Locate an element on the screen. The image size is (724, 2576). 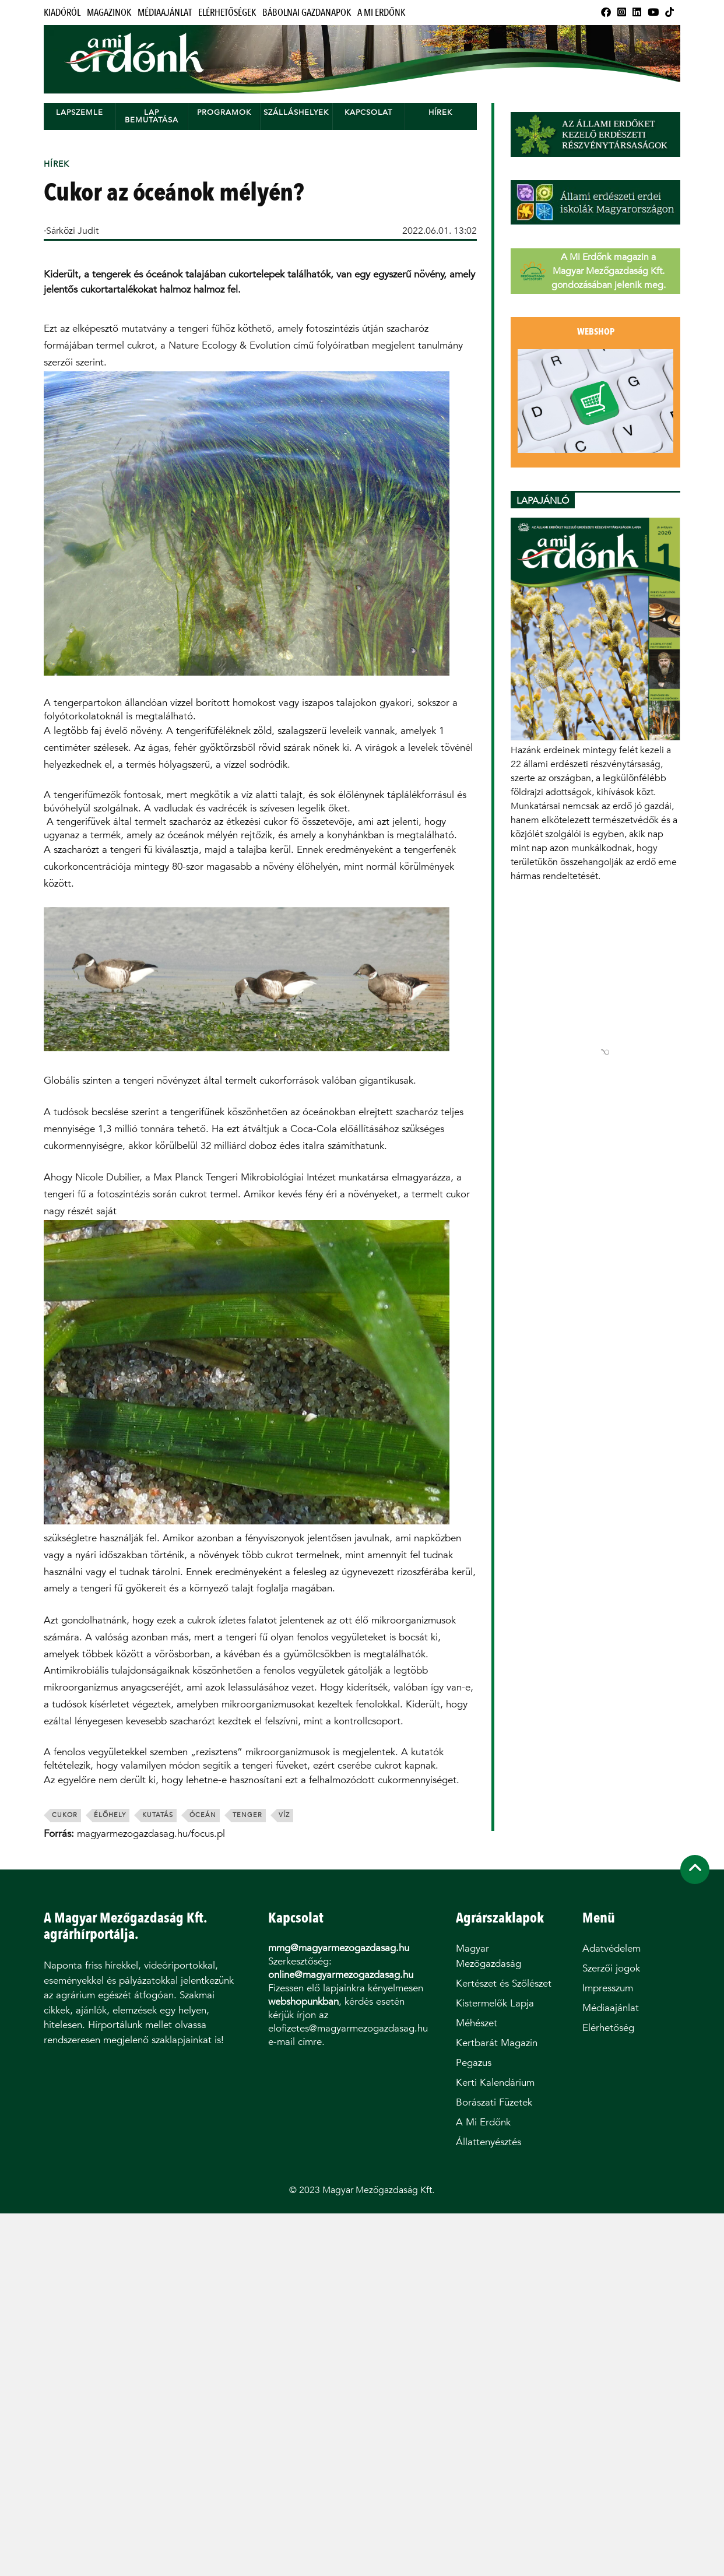
Magazinok is located at coordinates (109, 12).